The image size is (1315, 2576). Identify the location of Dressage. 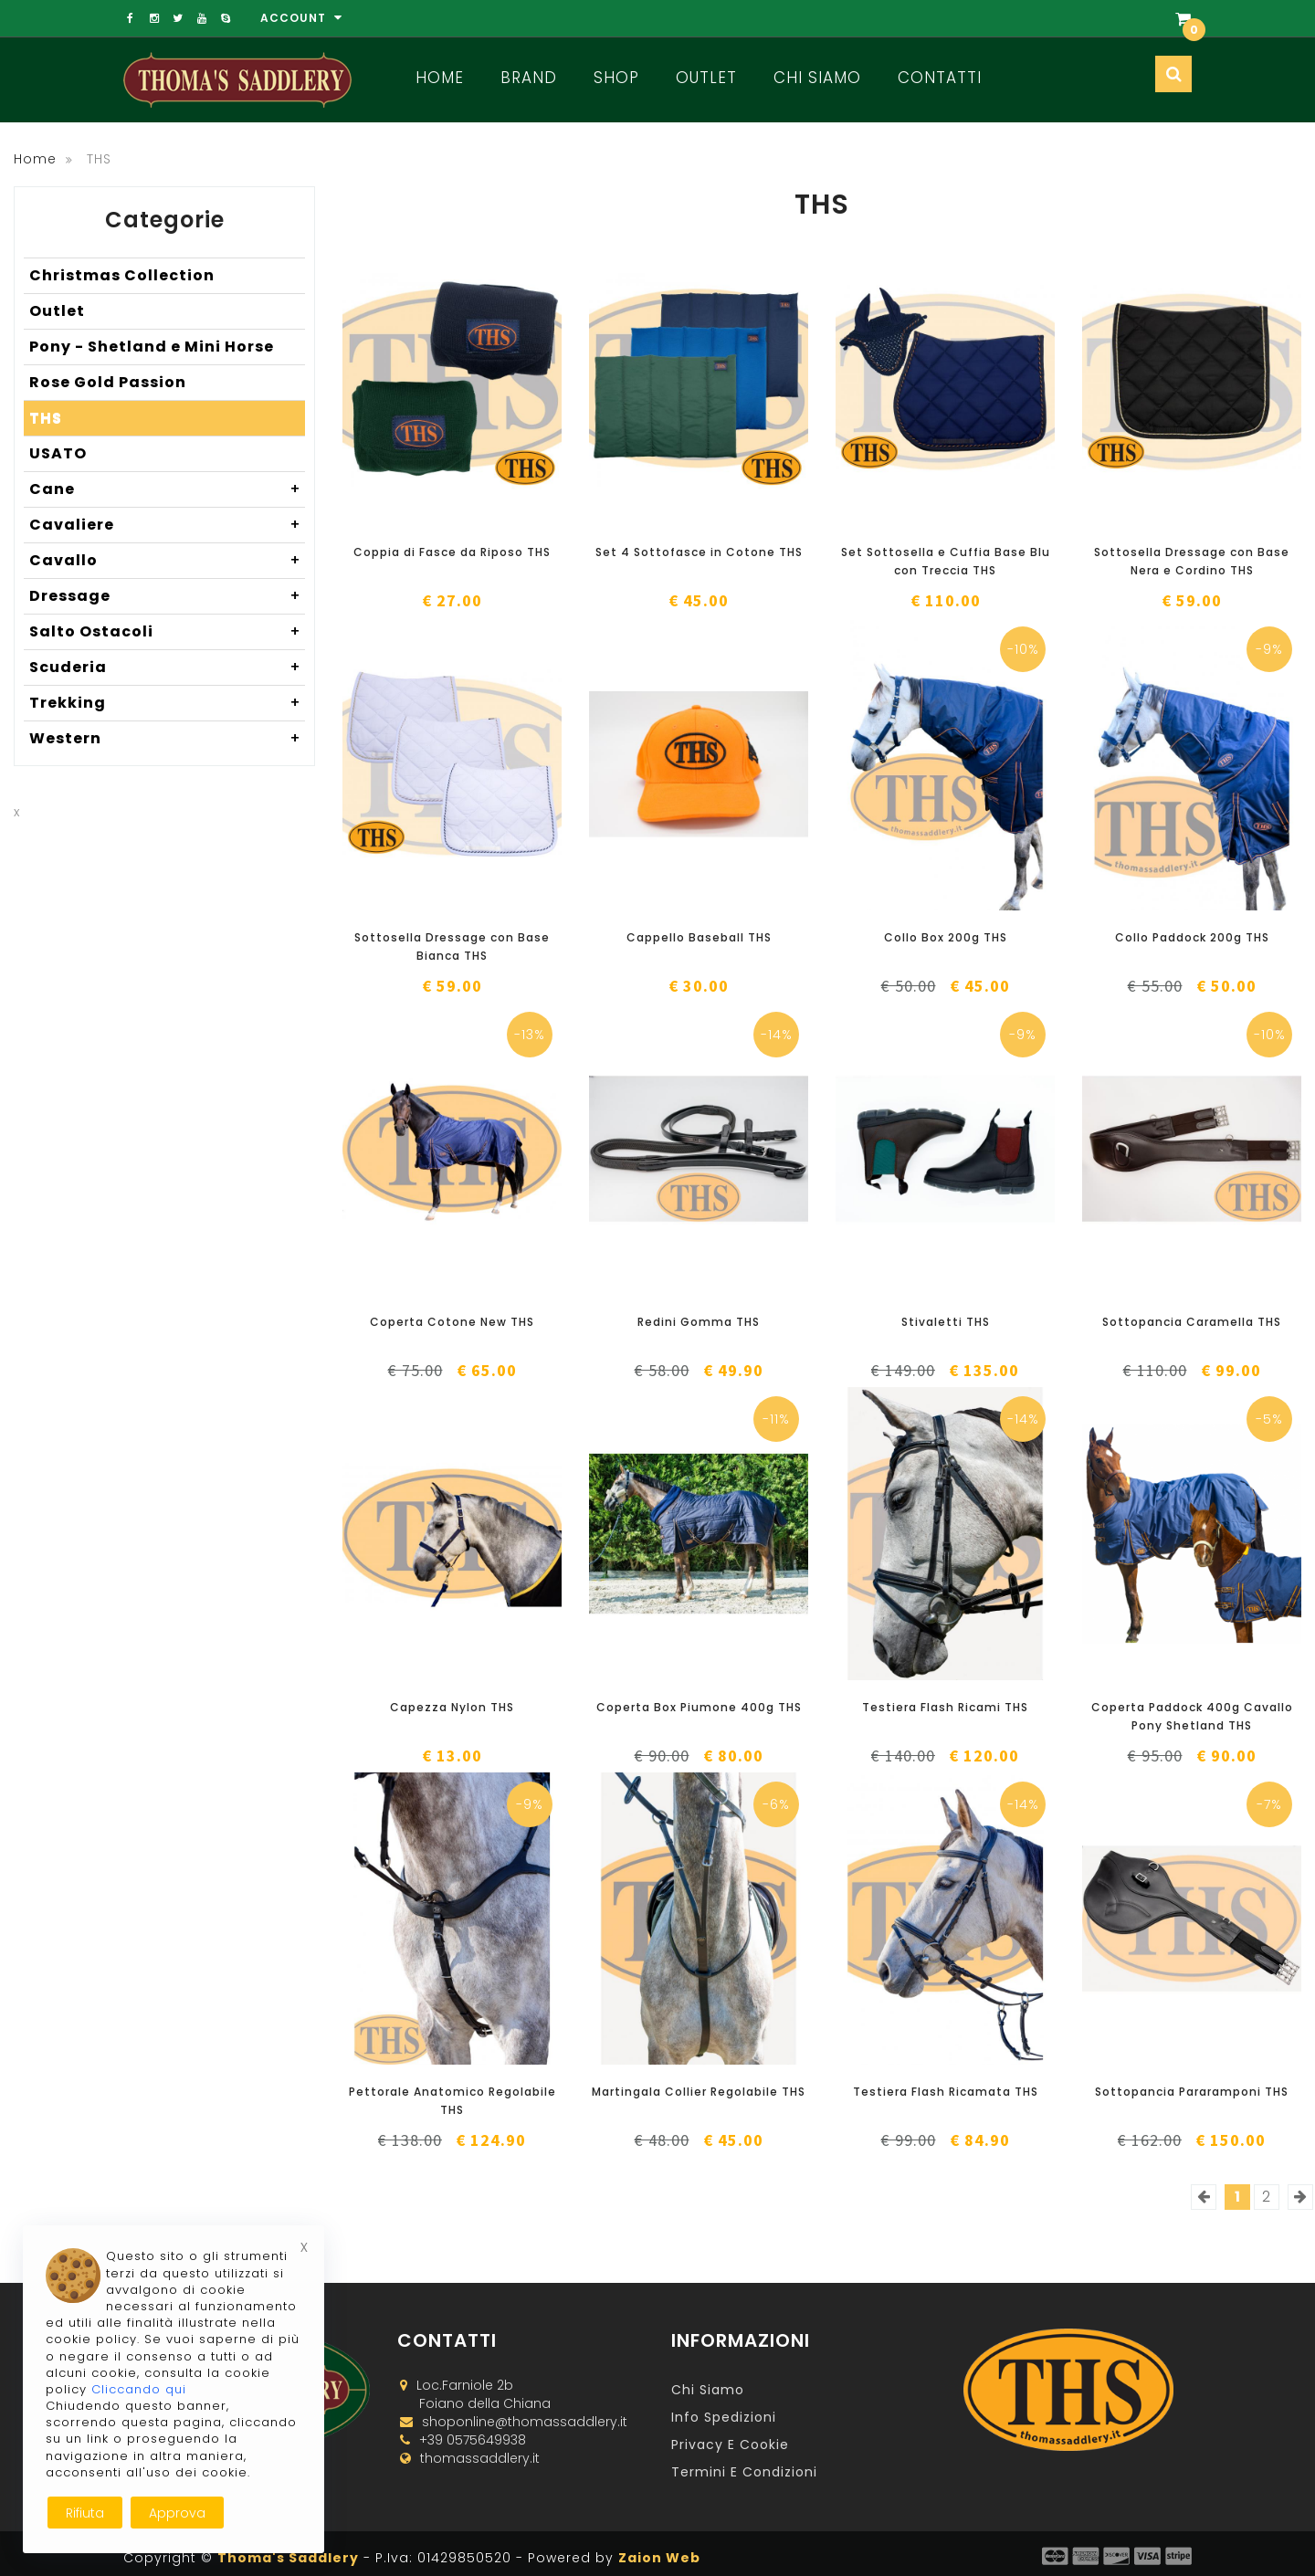
(167, 596).